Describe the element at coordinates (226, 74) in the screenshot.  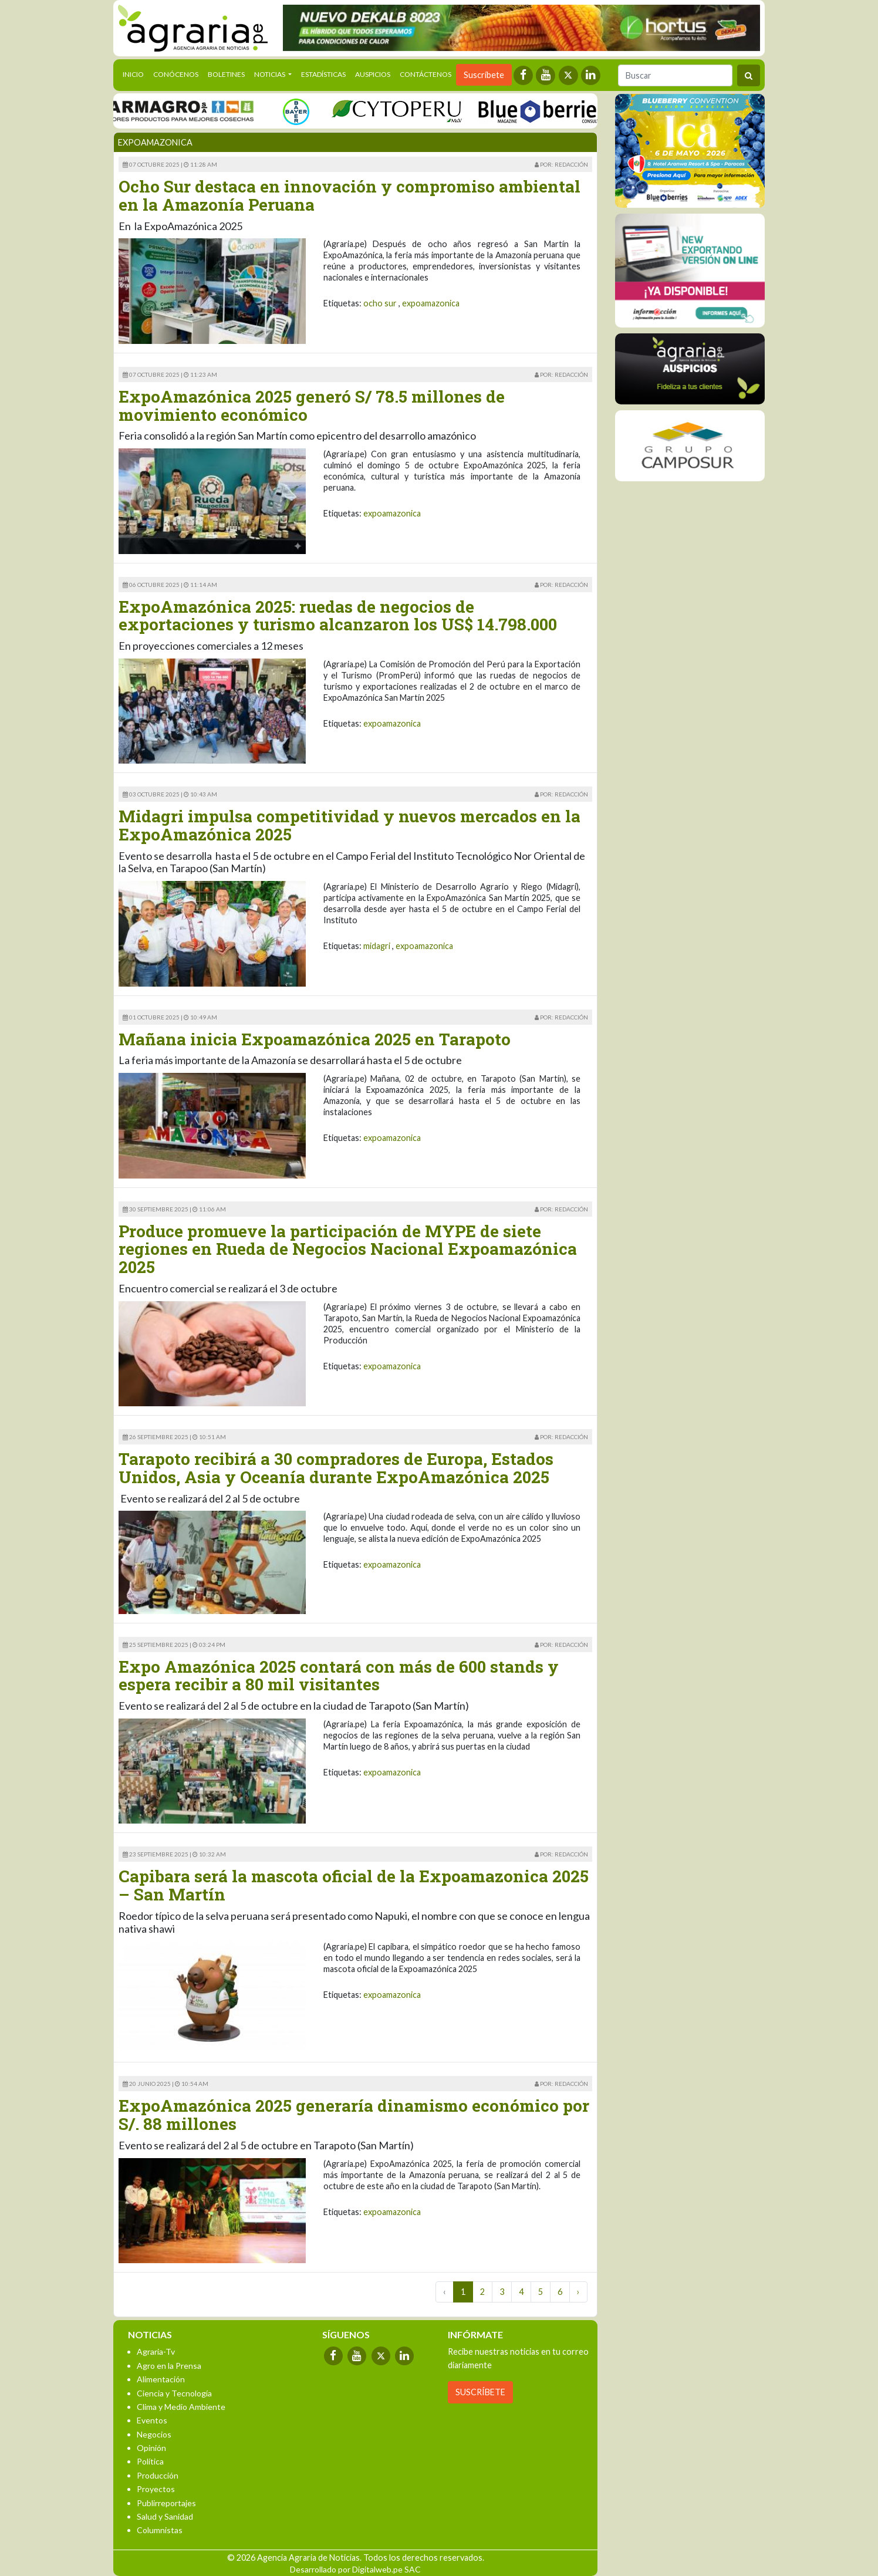
I see `Boletines` at that location.